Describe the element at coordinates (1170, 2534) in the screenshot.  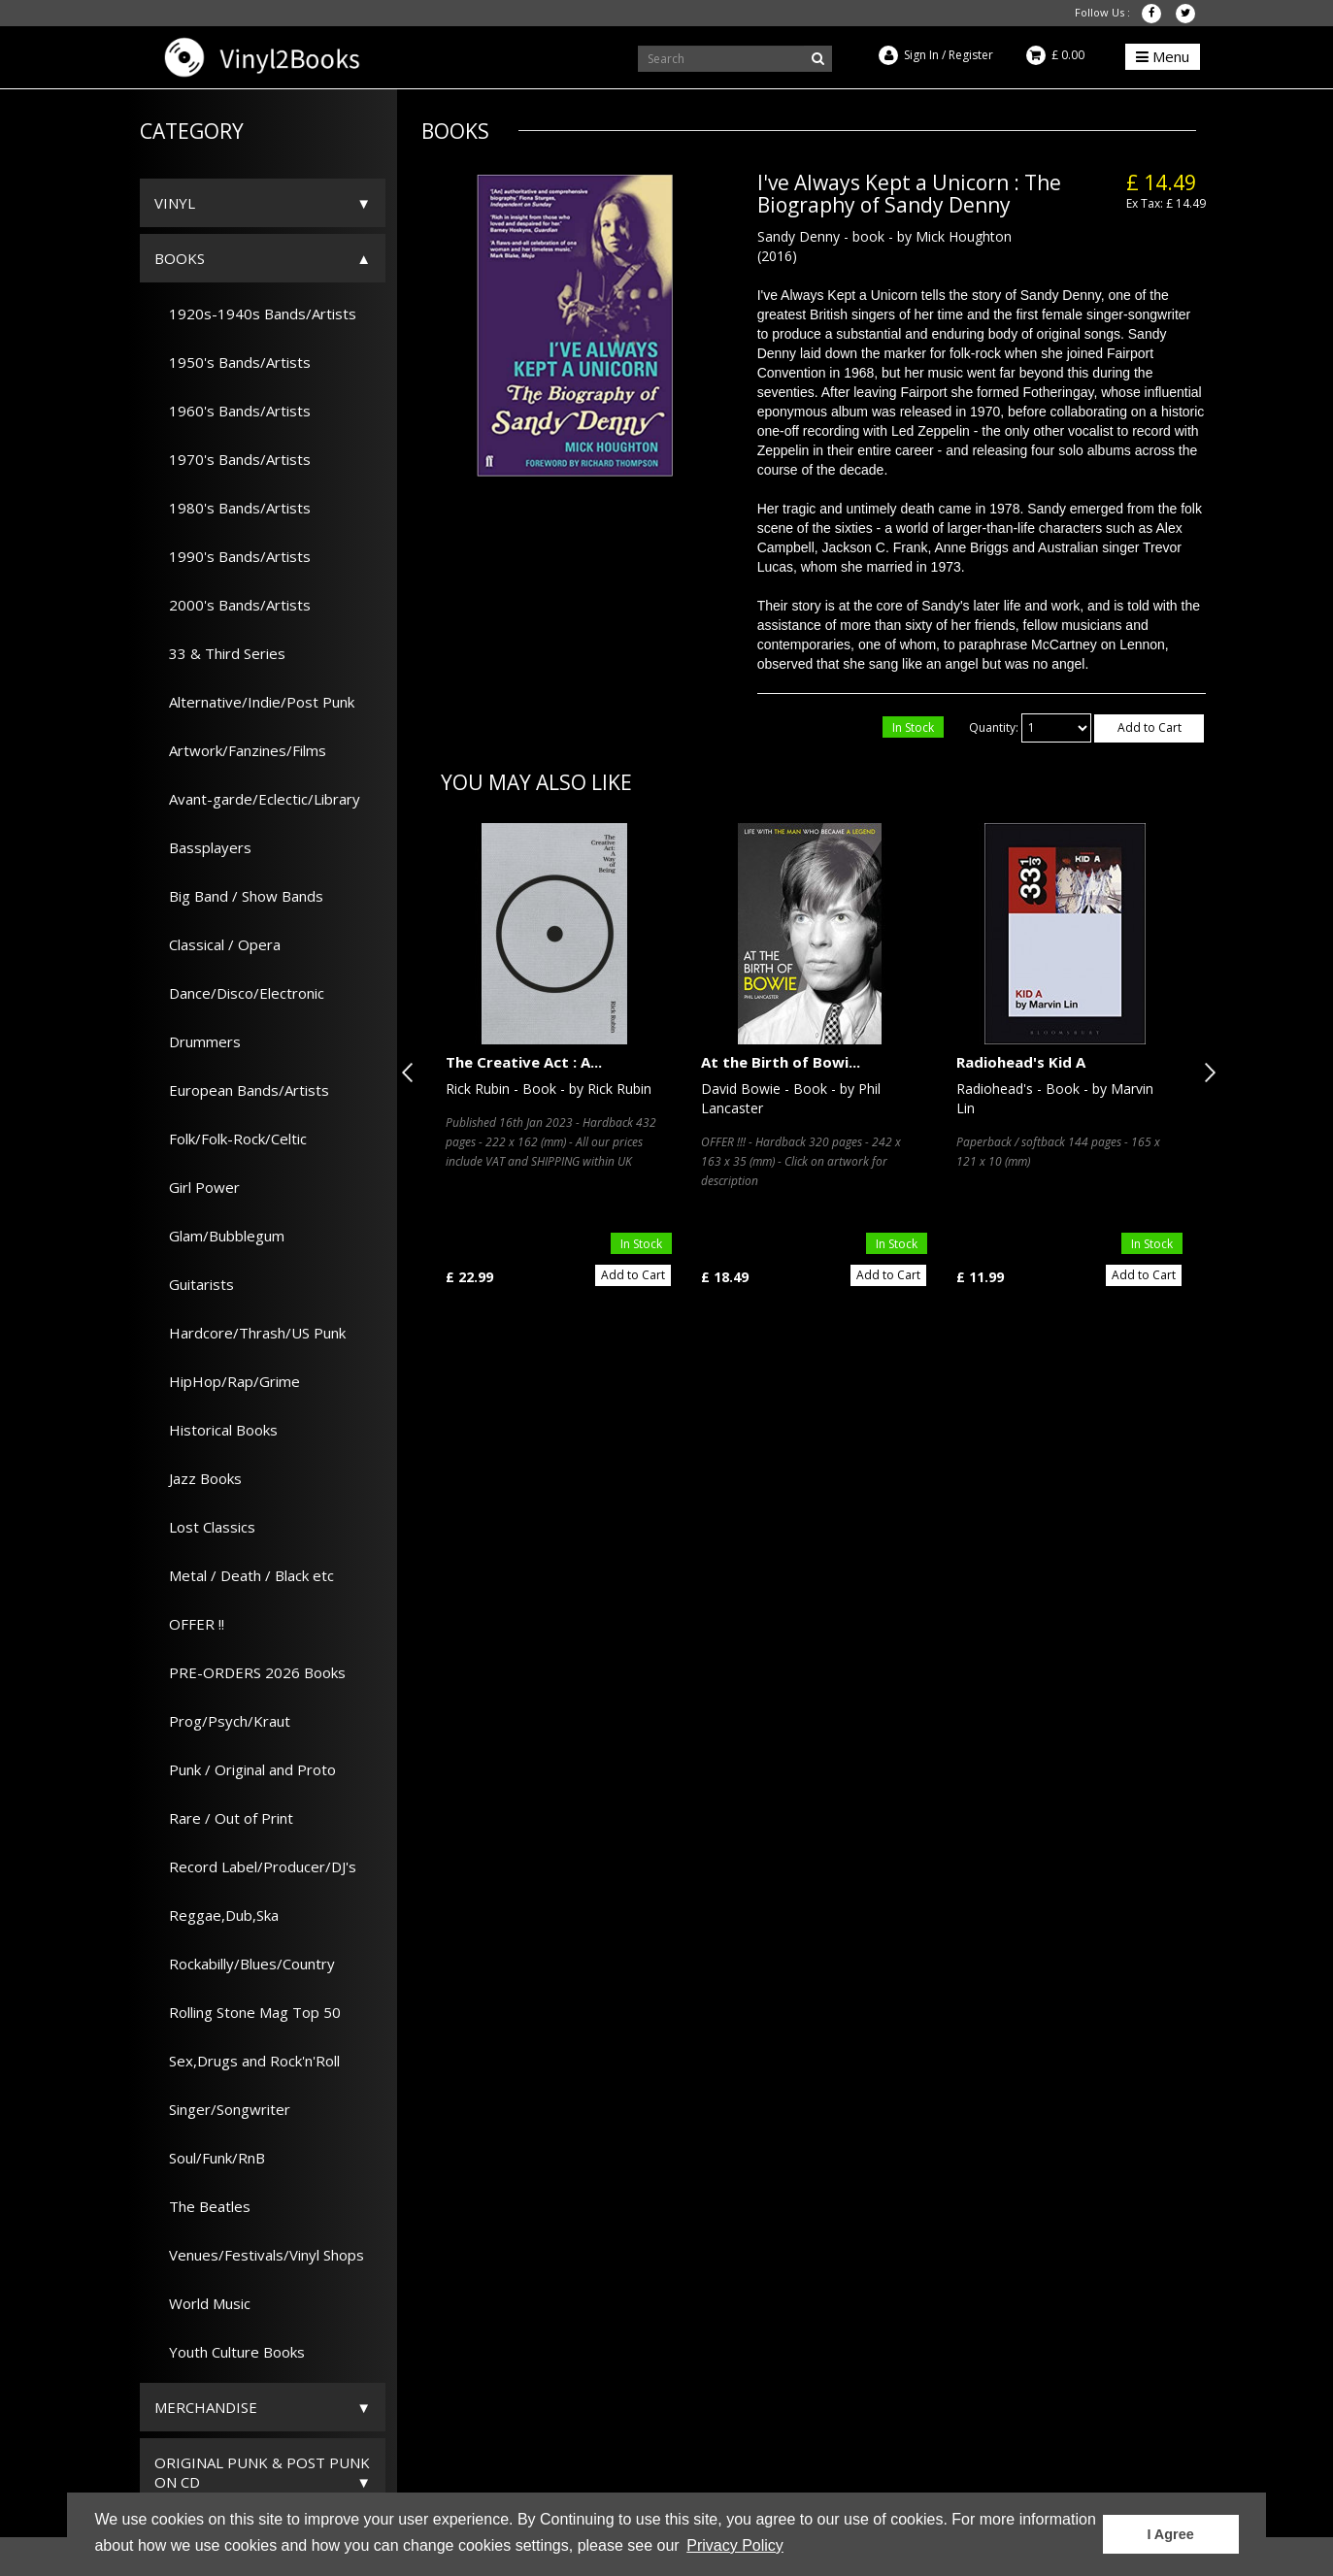
I see `I Agree [button]` at that location.